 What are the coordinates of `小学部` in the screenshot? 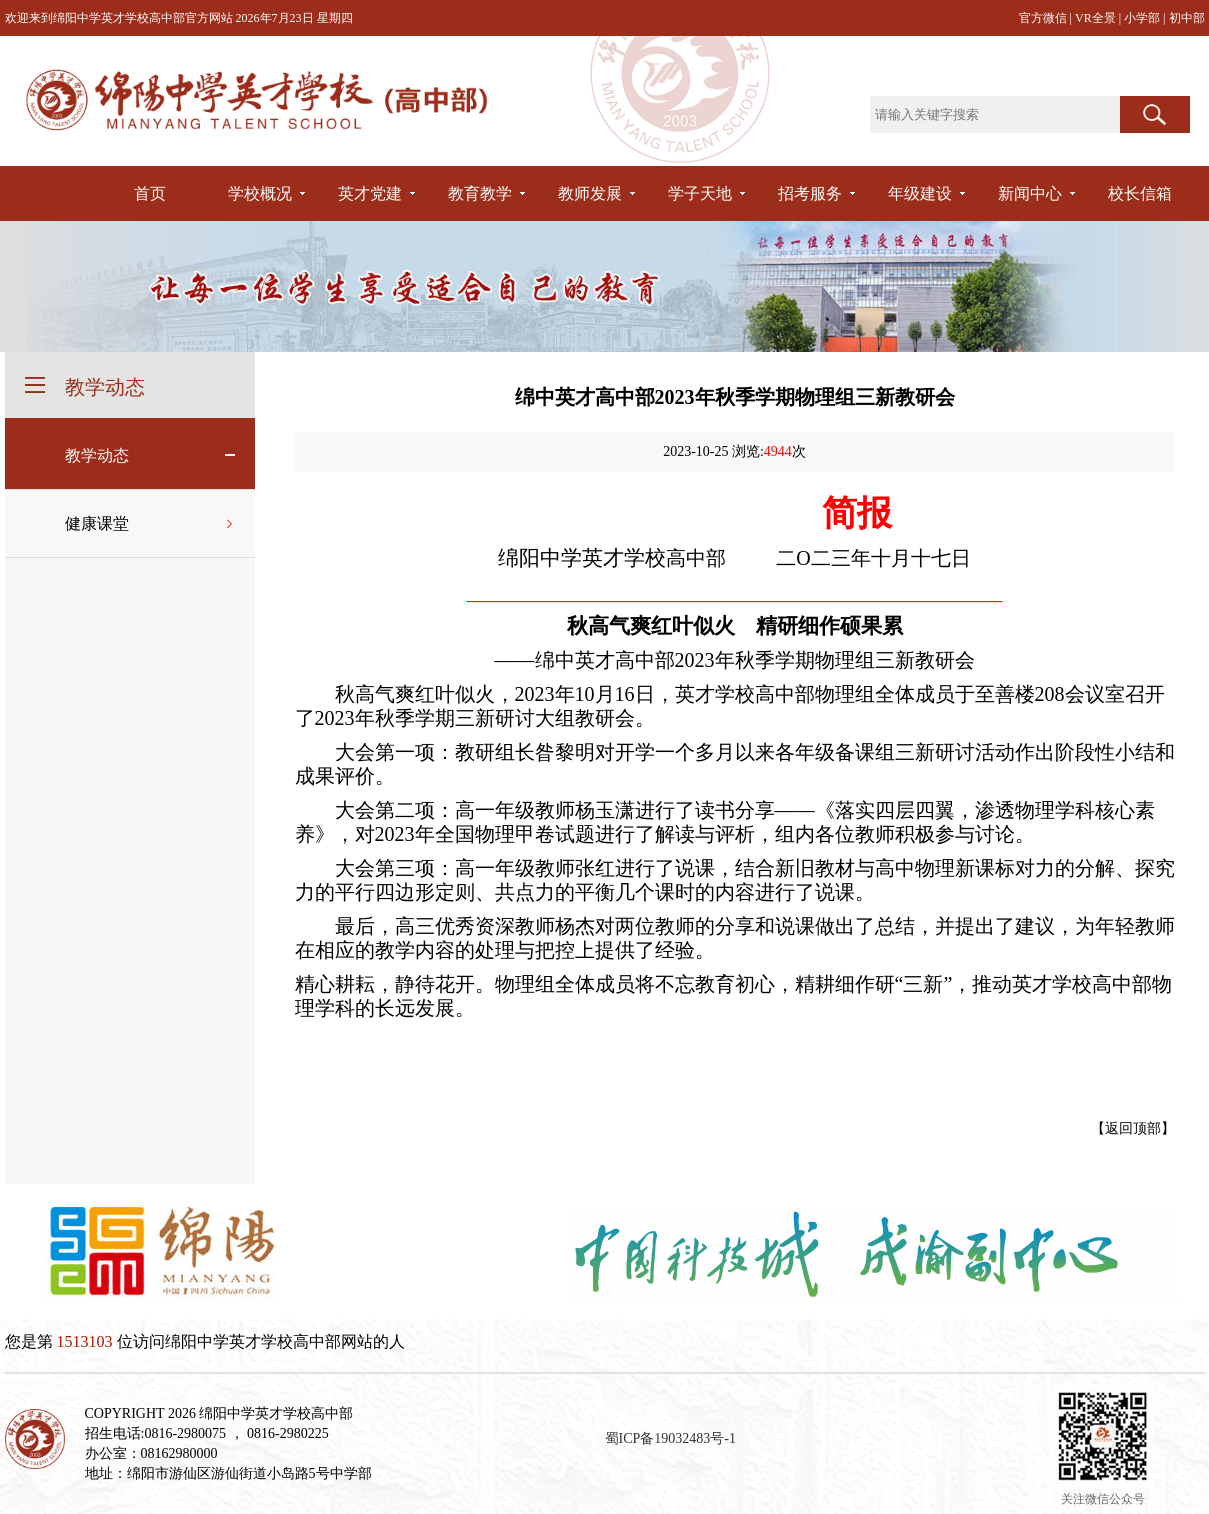 It's located at (1143, 18).